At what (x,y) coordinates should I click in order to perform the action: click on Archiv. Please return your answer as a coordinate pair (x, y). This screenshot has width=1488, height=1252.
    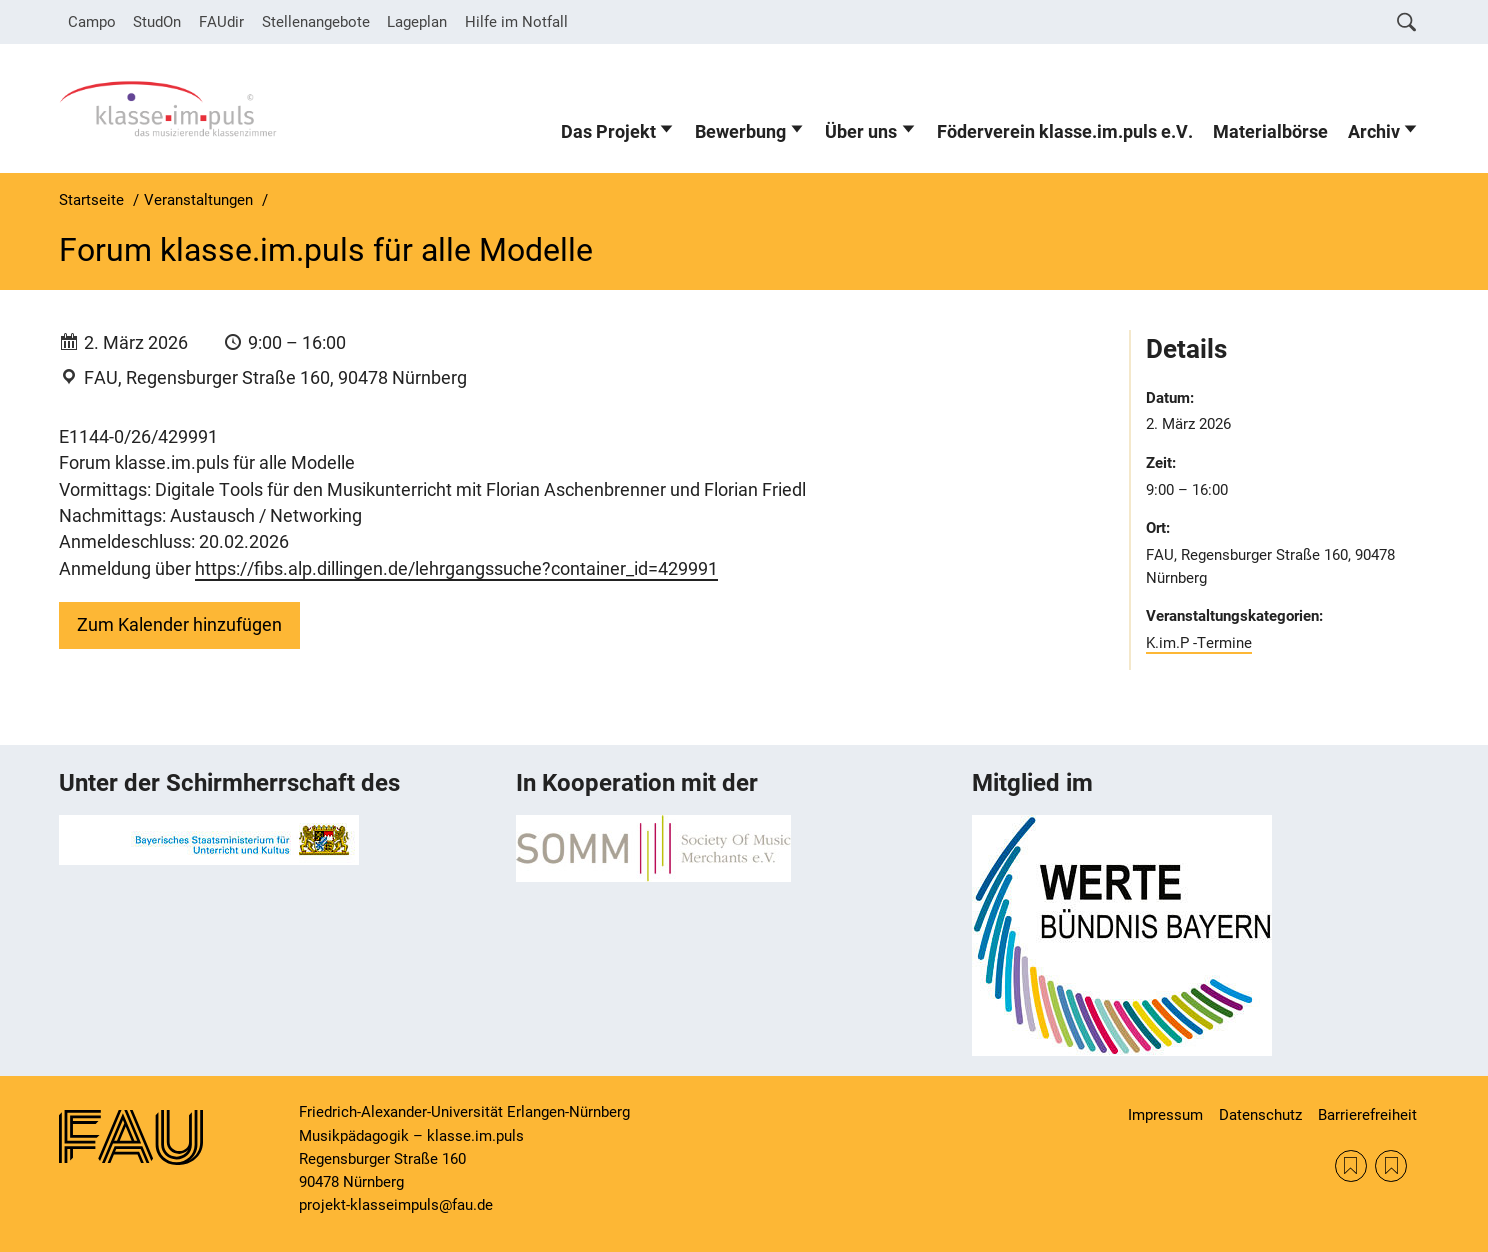
    Looking at the image, I should click on (1374, 132).